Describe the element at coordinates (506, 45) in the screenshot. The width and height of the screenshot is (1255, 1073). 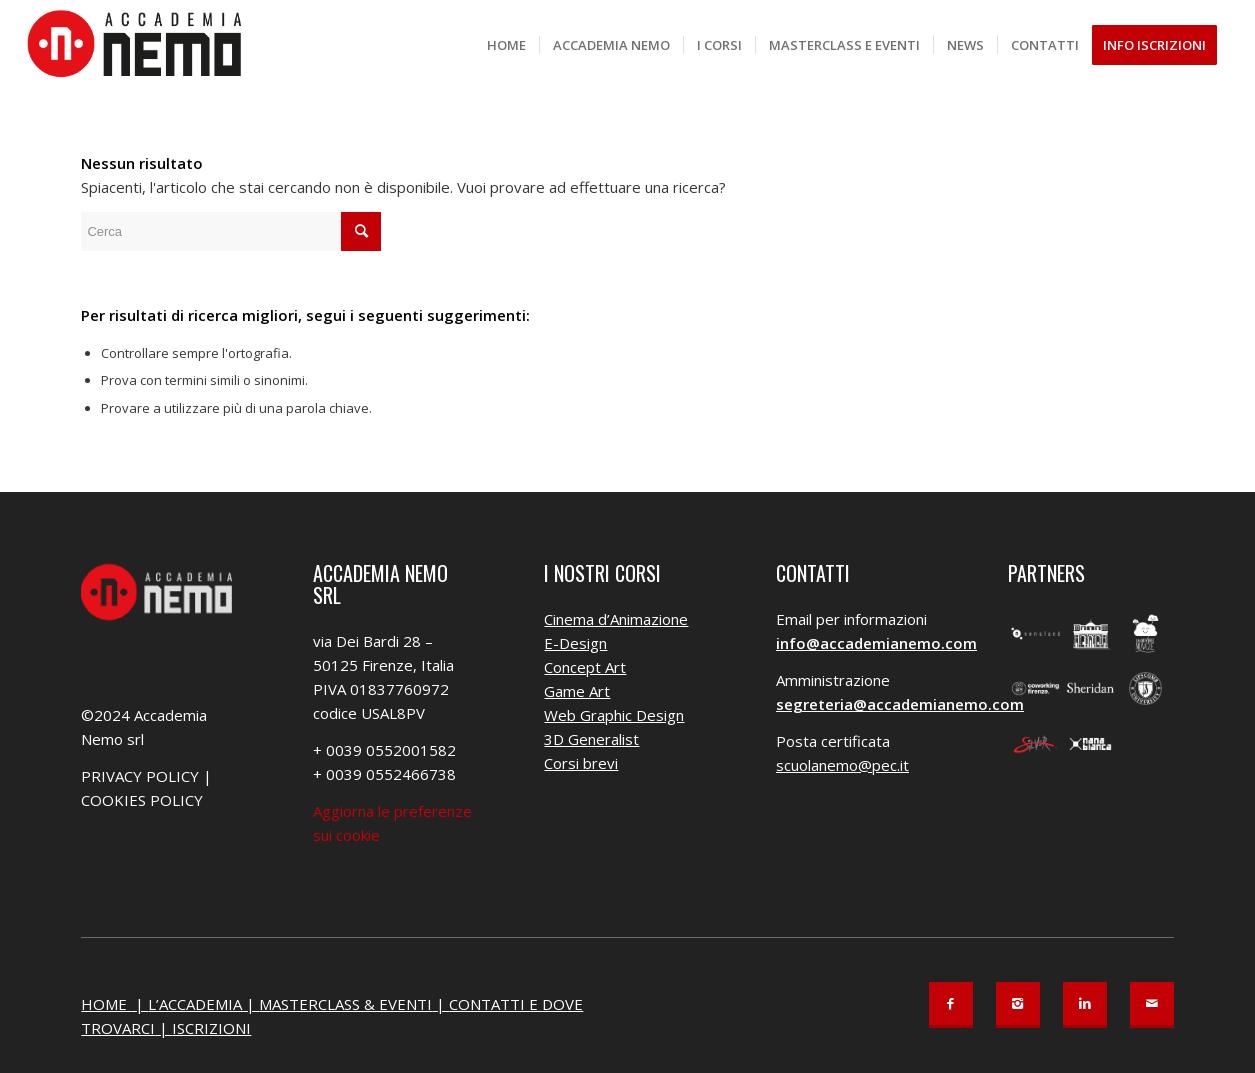
I see `[menuitem]` at that location.